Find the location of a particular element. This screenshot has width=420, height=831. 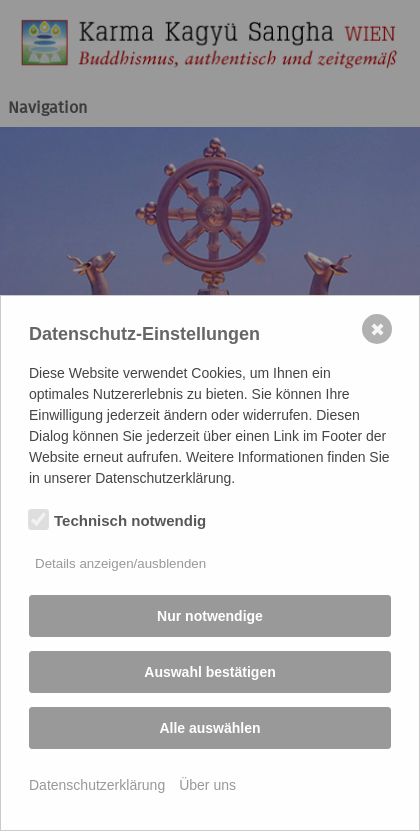

Details anzeigen/ausblenden is located at coordinates (120, 563).